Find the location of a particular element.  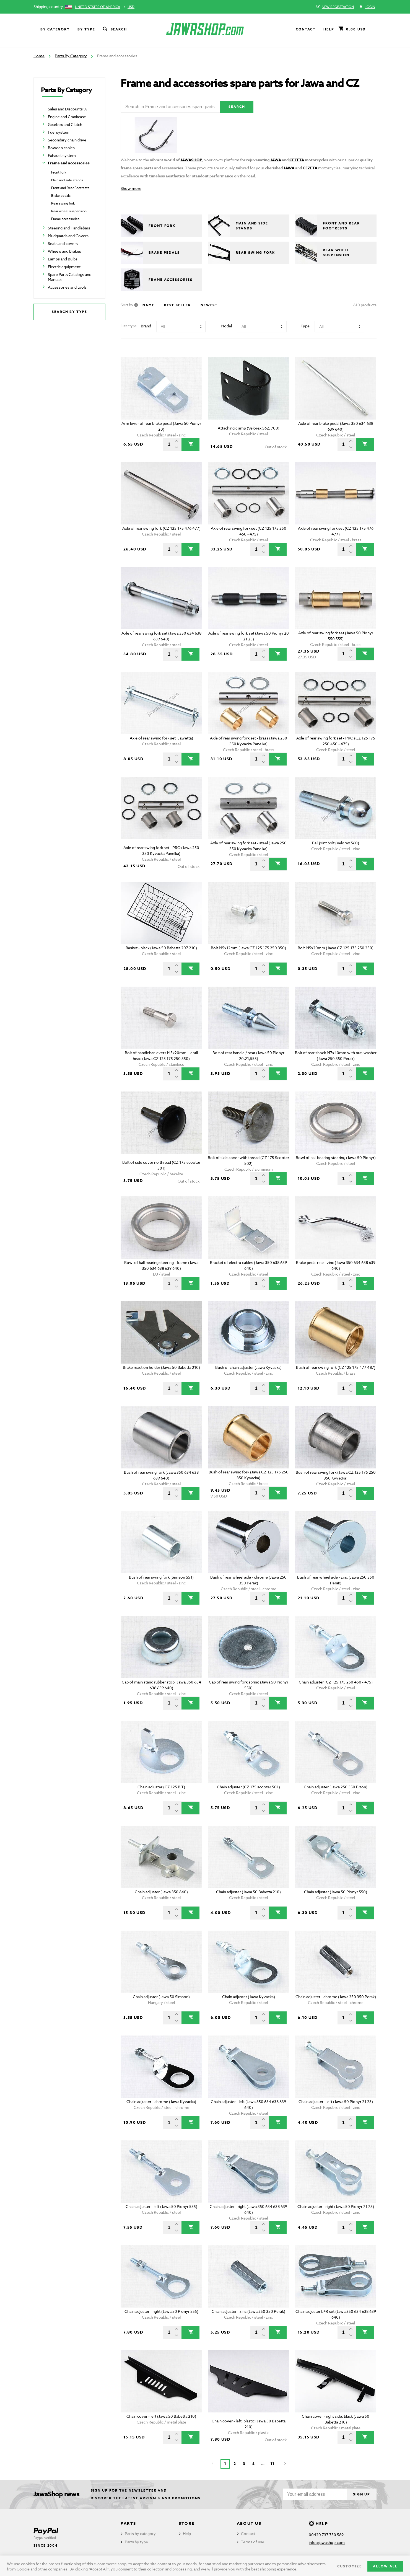

Exhaust system is located at coordinates (62, 155).